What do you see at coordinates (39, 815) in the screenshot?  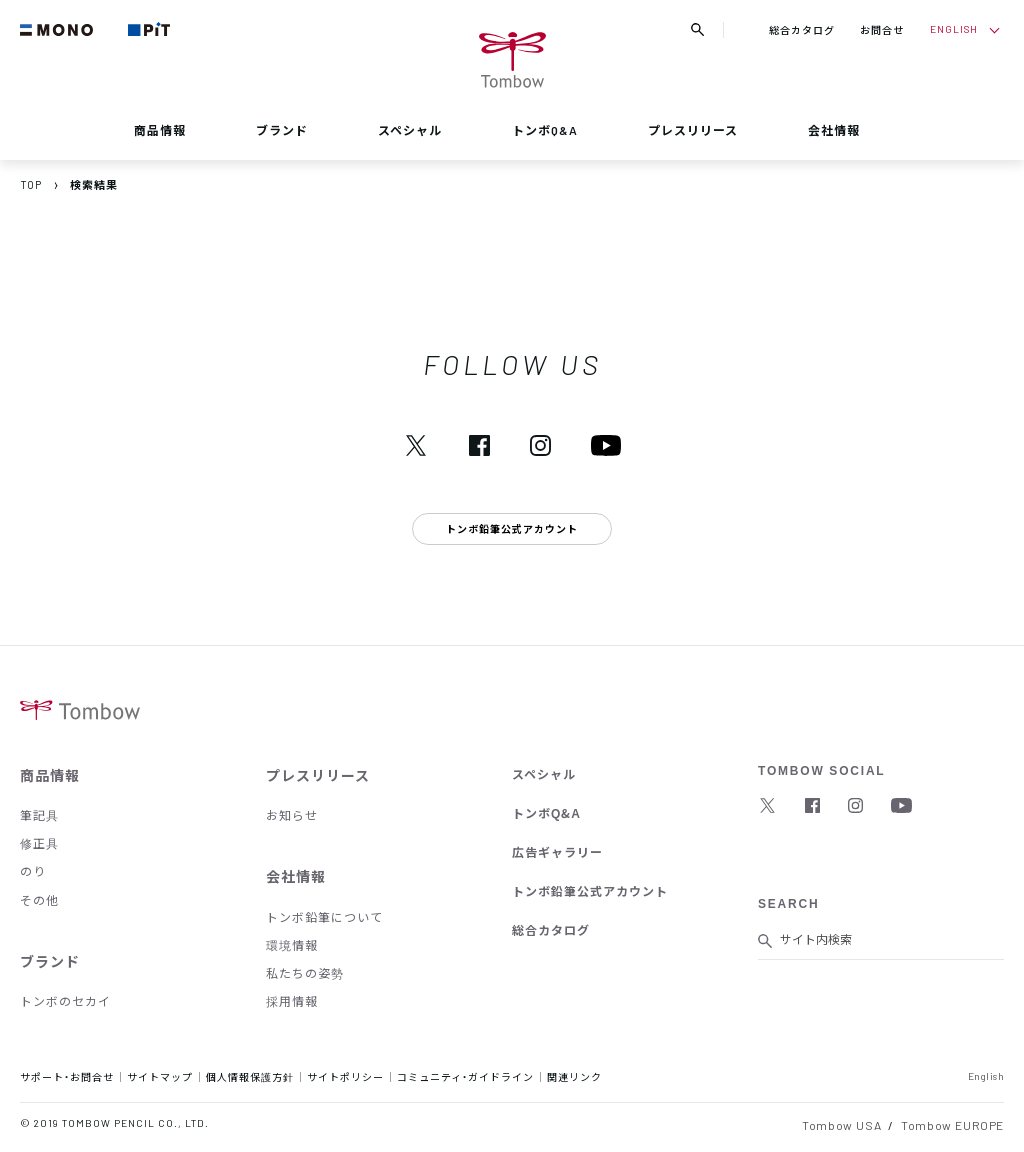 I see `筆記具` at bounding box center [39, 815].